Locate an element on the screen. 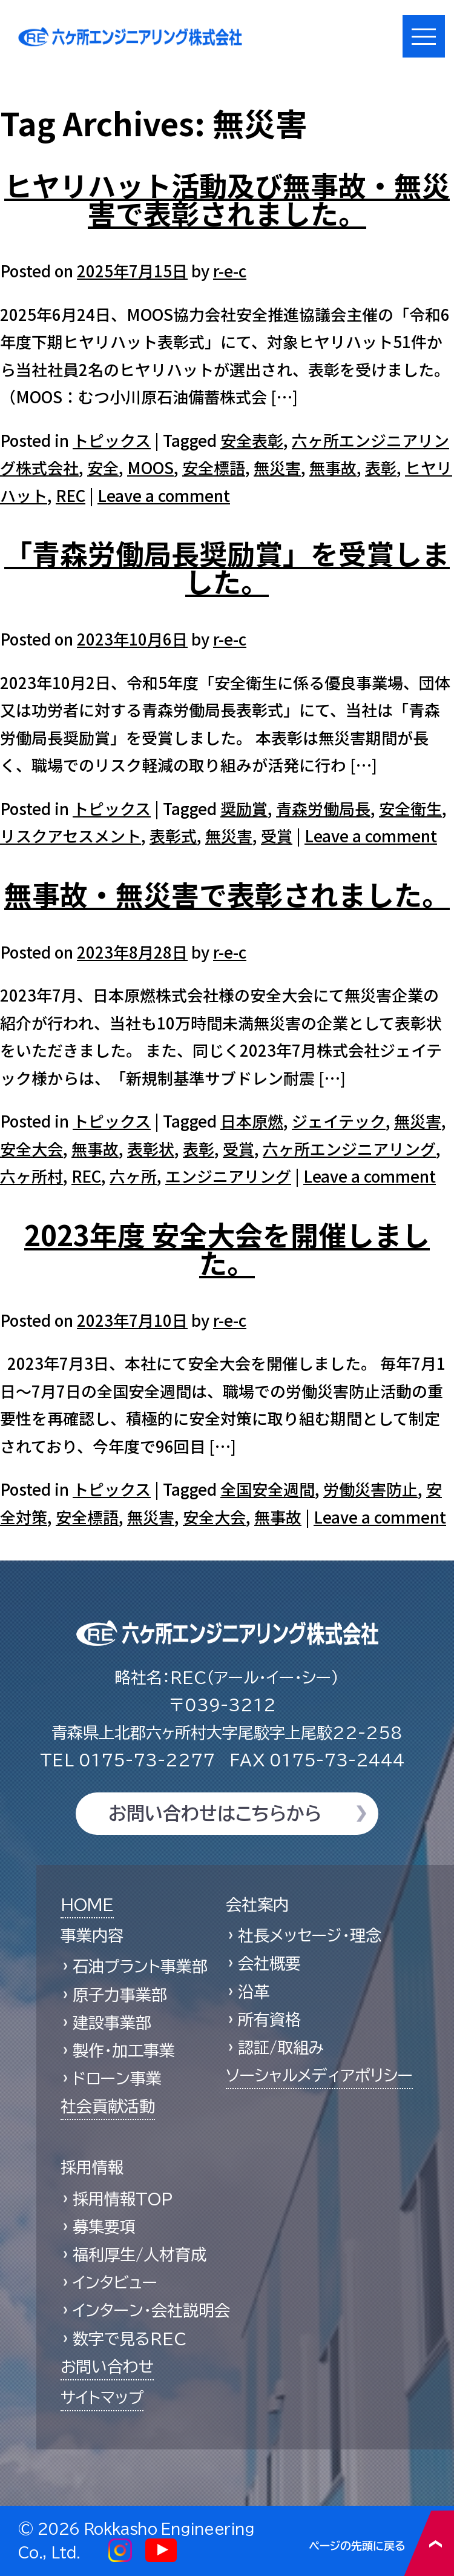  ソーシャルメディアポリシー is located at coordinates (319, 2075).